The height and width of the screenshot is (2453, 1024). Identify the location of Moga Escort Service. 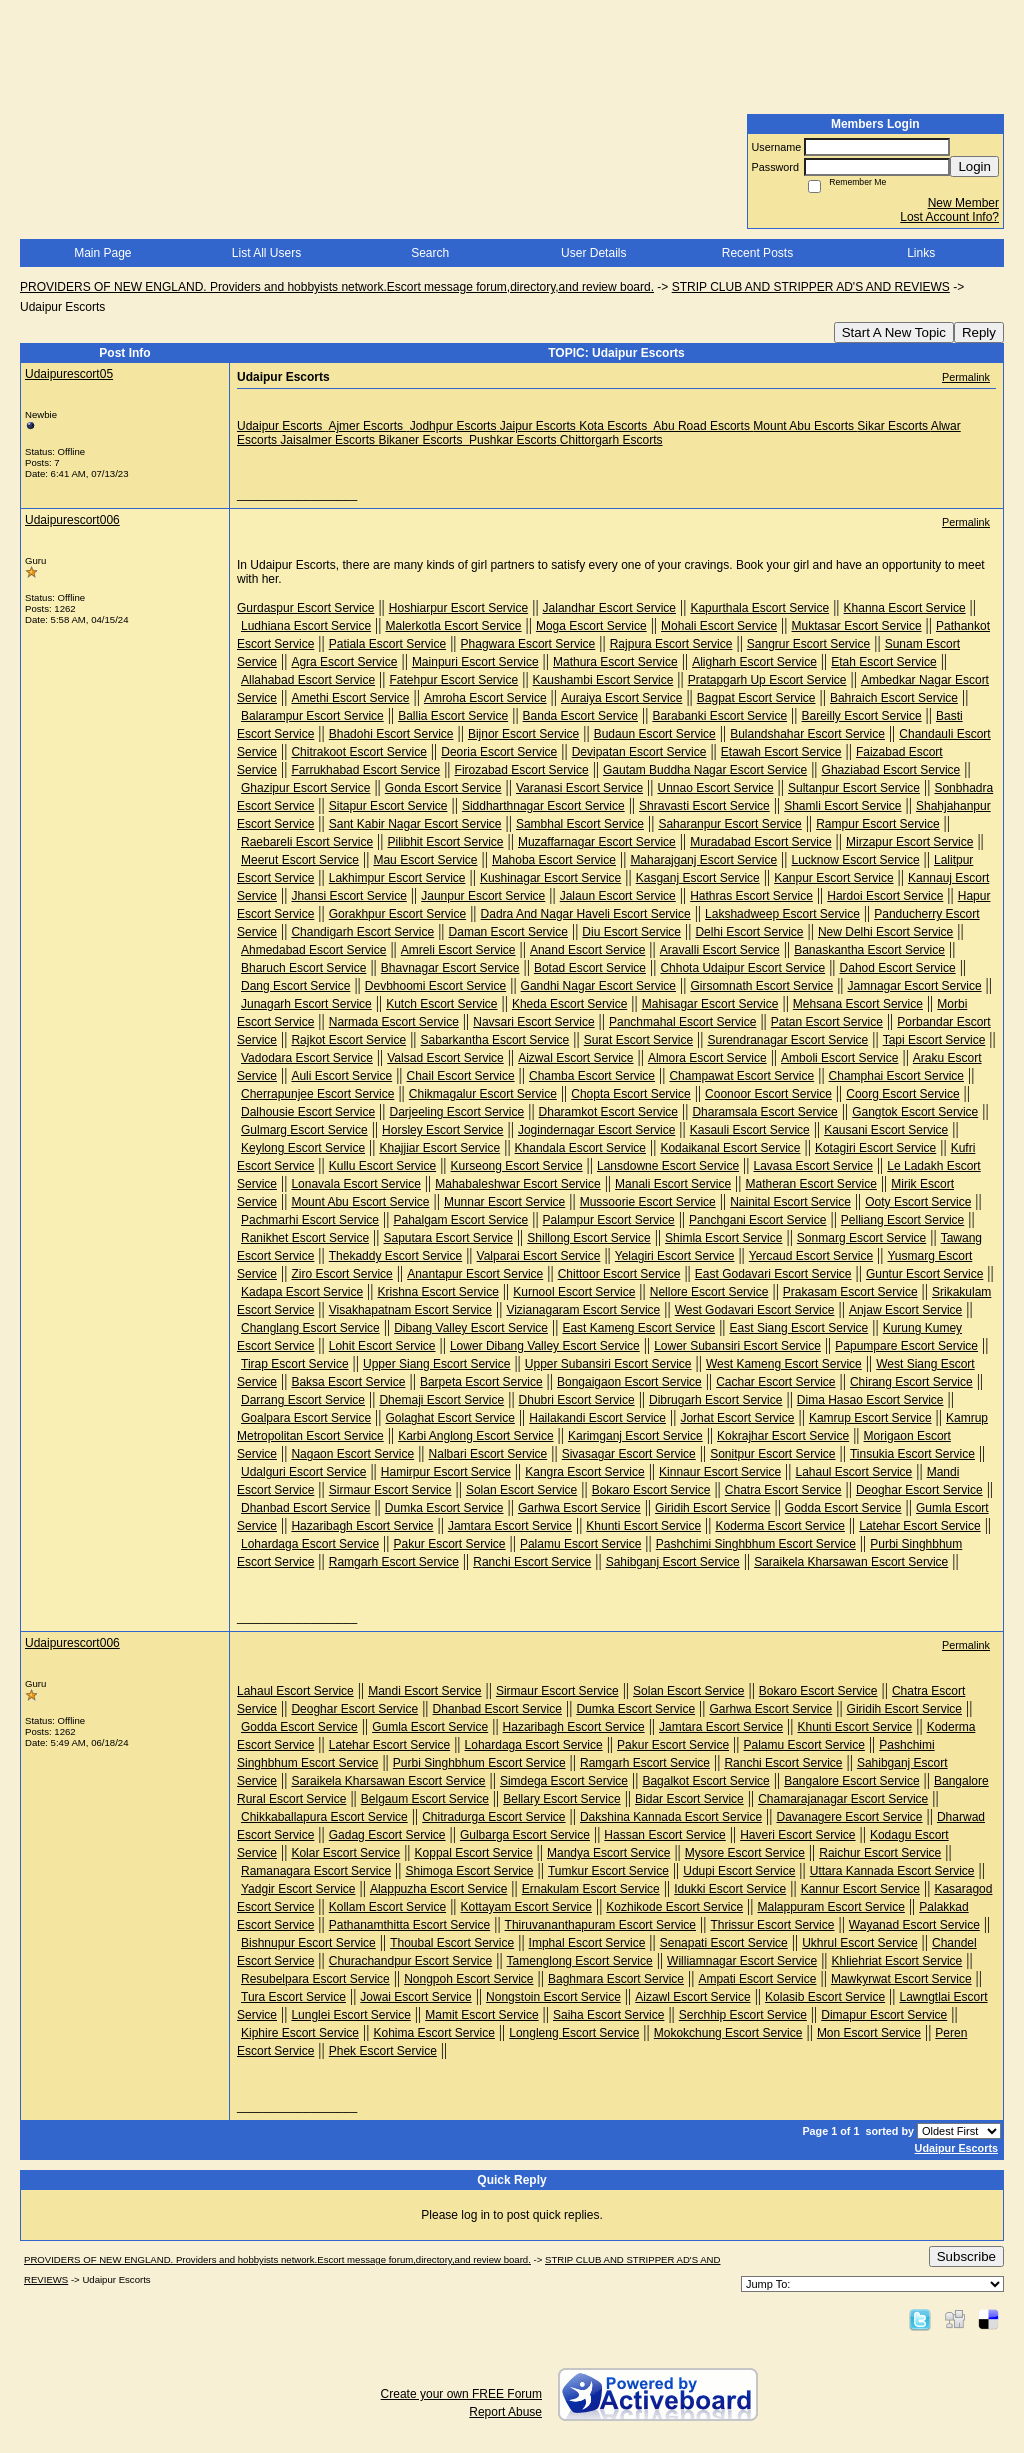
(591, 626).